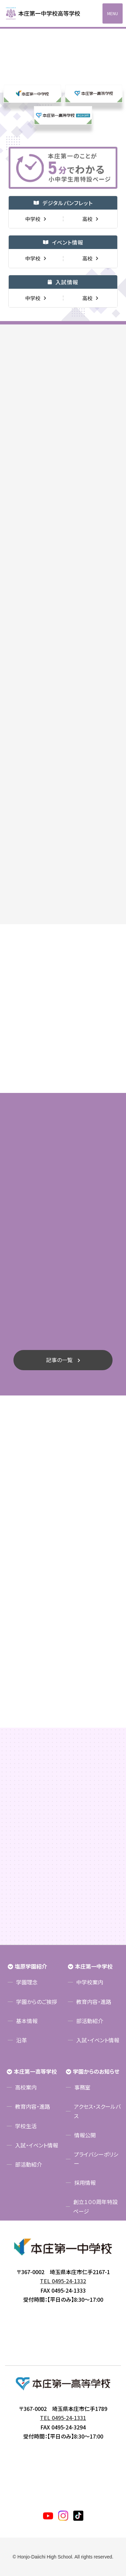 This screenshot has height=2576, width=126. I want to click on 中学校案内, so click(89, 1982).